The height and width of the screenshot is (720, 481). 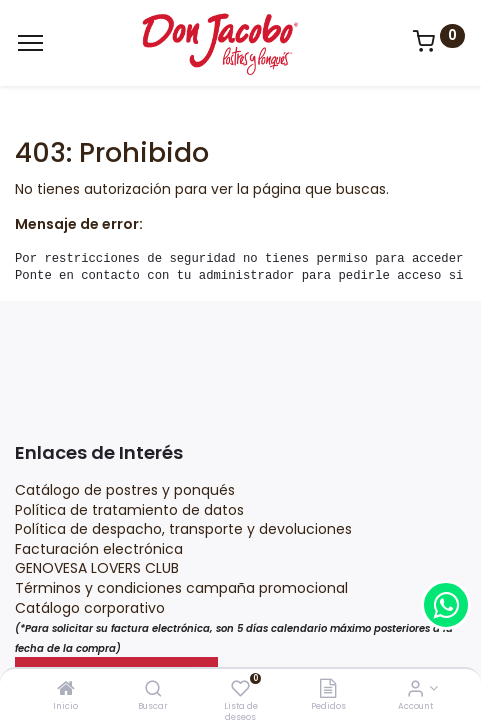 I want to click on [Buscar], so click(x=153, y=690).